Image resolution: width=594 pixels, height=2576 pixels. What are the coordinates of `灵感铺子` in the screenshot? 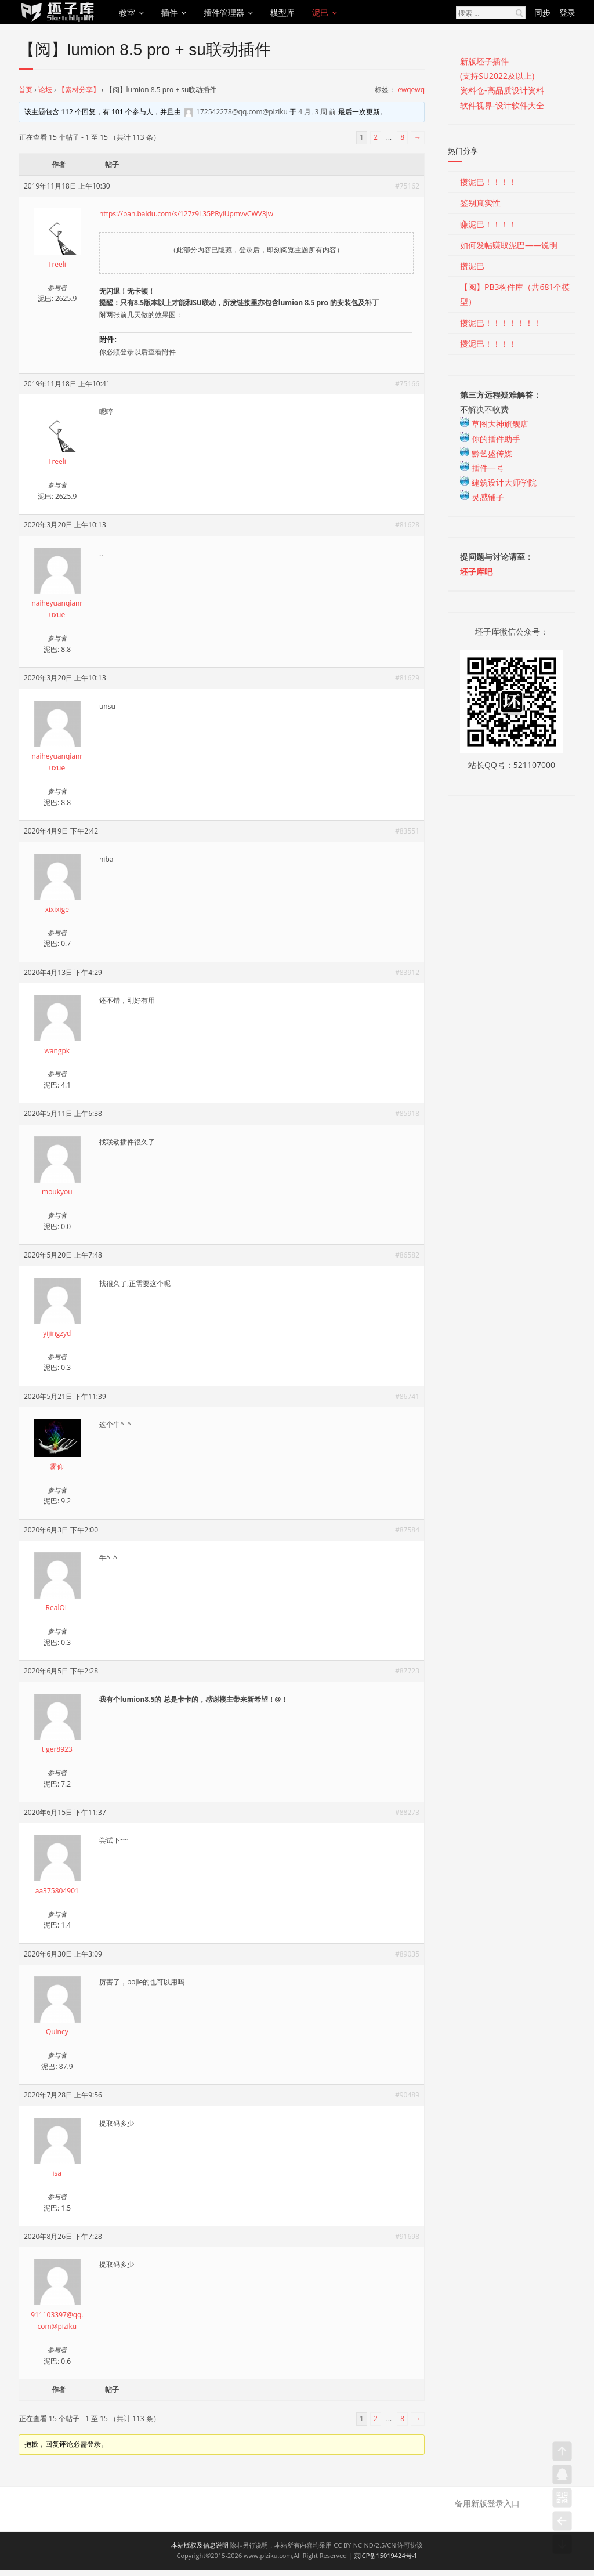 It's located at (482, 496).